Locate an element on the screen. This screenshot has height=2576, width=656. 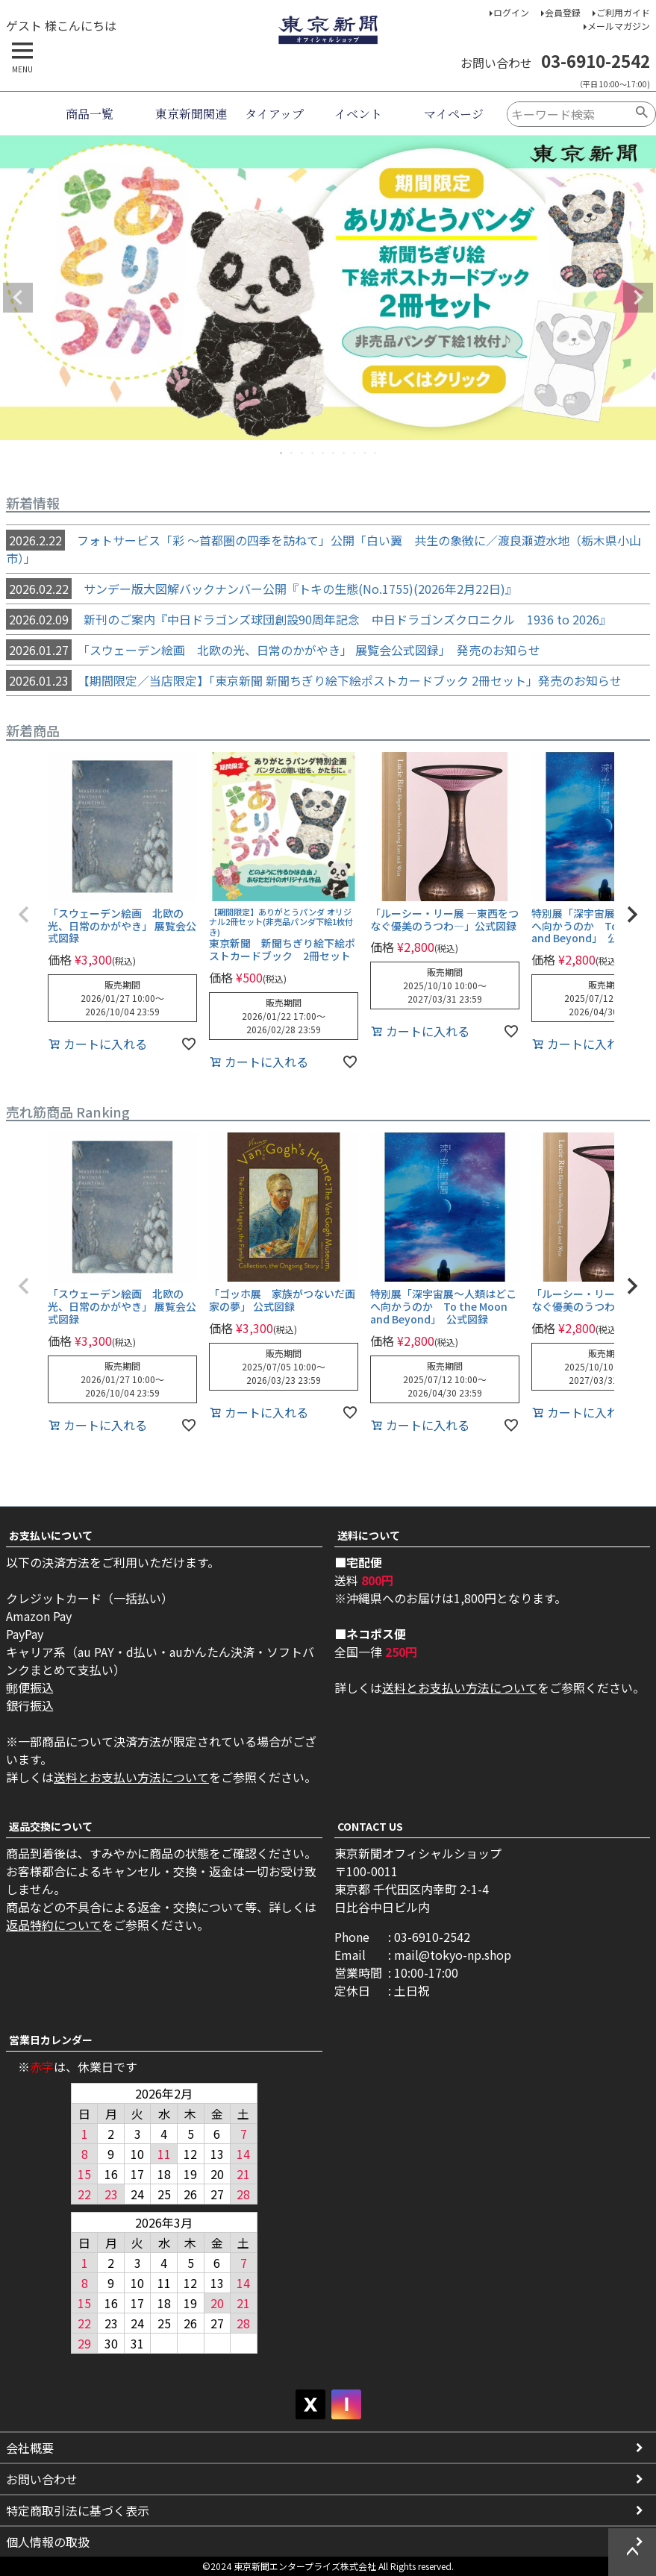
「スウェーデン絵画 北欧の光、日常のかがやき」 展覧会公式図録」 発売のお知らせ is located at coordinates (273, 649).